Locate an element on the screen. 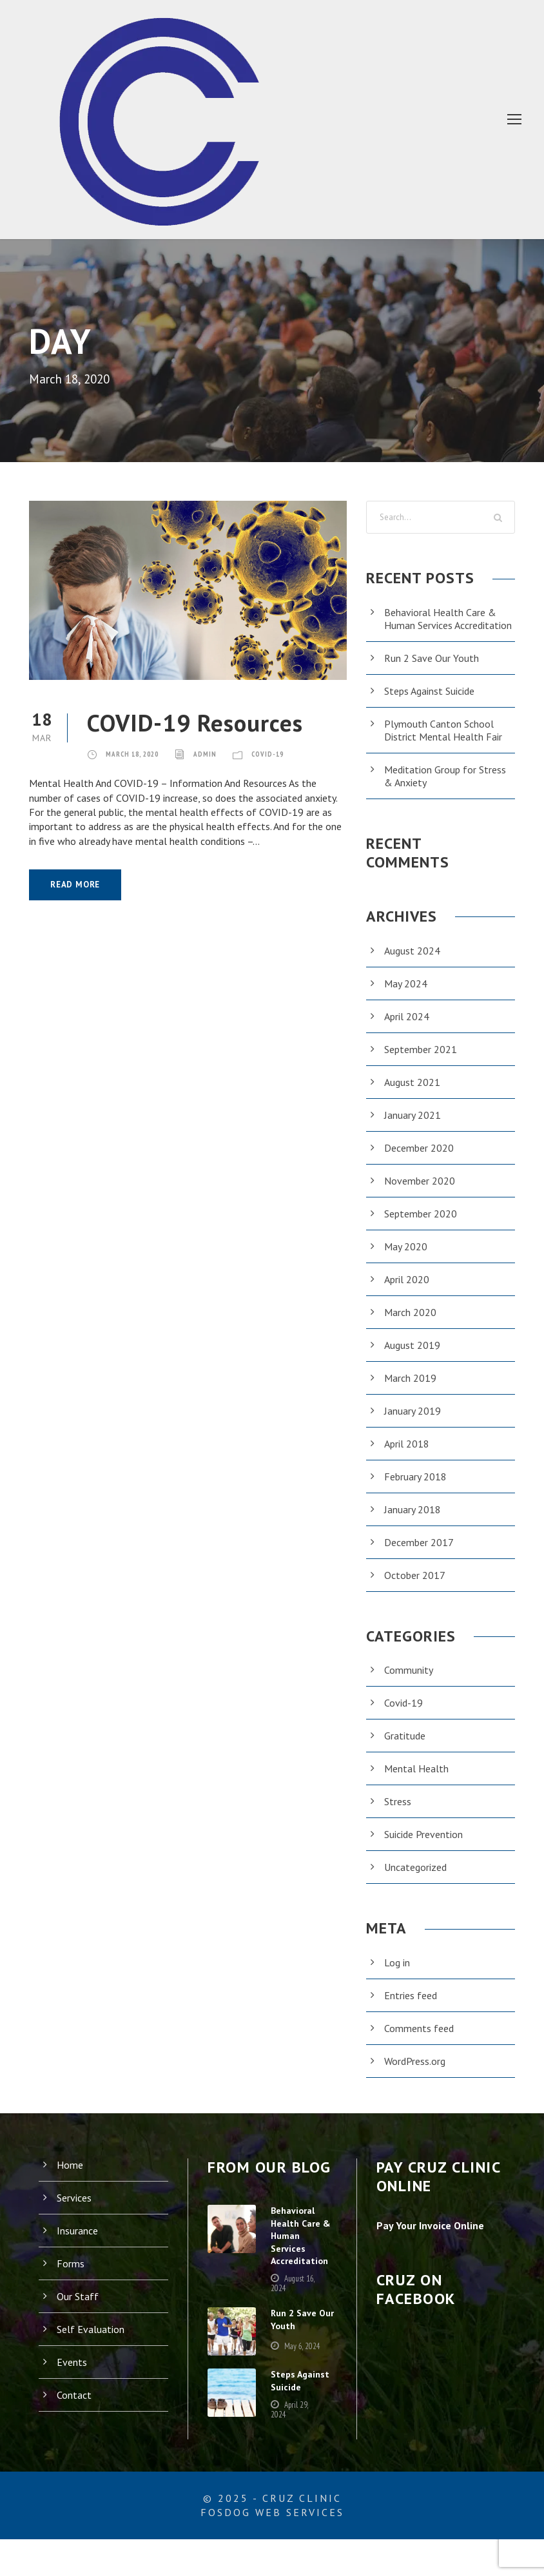  admin is located at coordinates (219, 753).